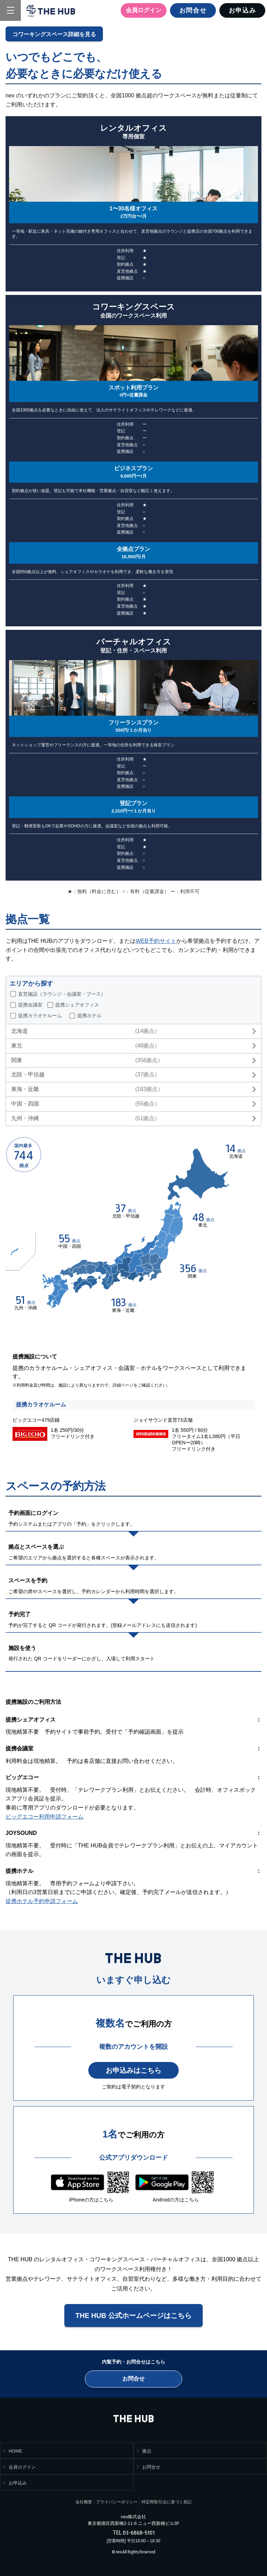 The height and width of the screenshot is (2576, 267). What do you see at coordinates (242, 10) in the screenshot?
I see `お申込み` at bounding box center [242, 10].